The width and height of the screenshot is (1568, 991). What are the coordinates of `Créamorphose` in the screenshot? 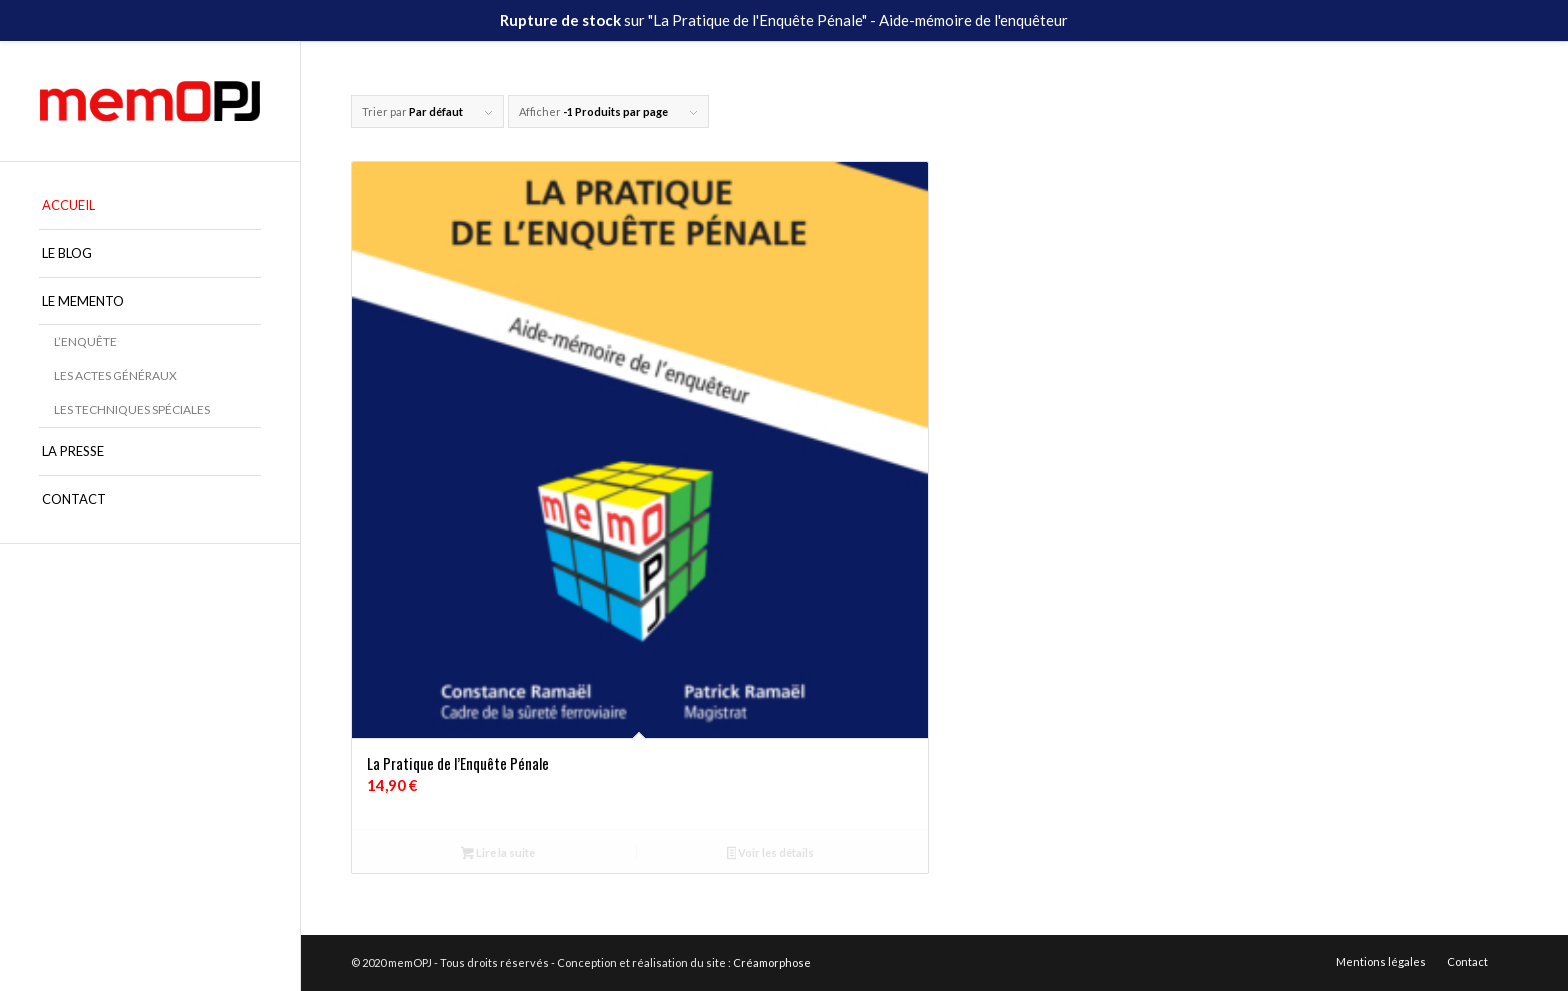 It's located at (772, 962).